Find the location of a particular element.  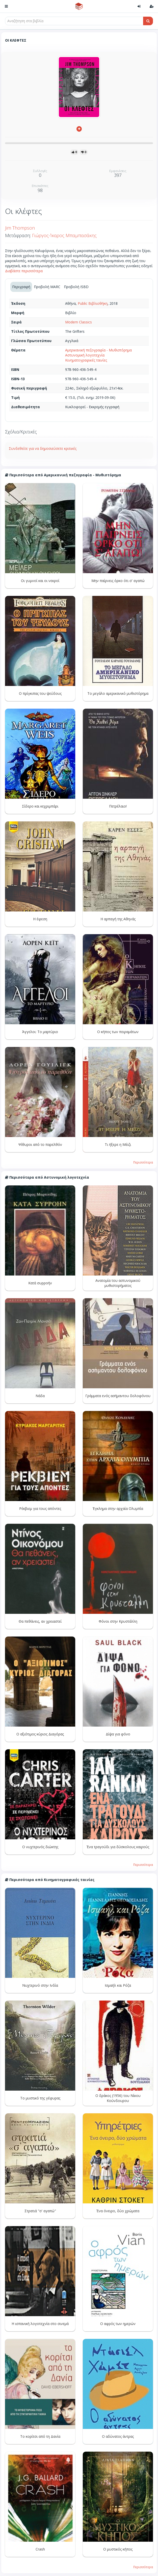

Γιώργος-Ίκαρος Μπαμπασάκης is located at coordinates (64, 235).